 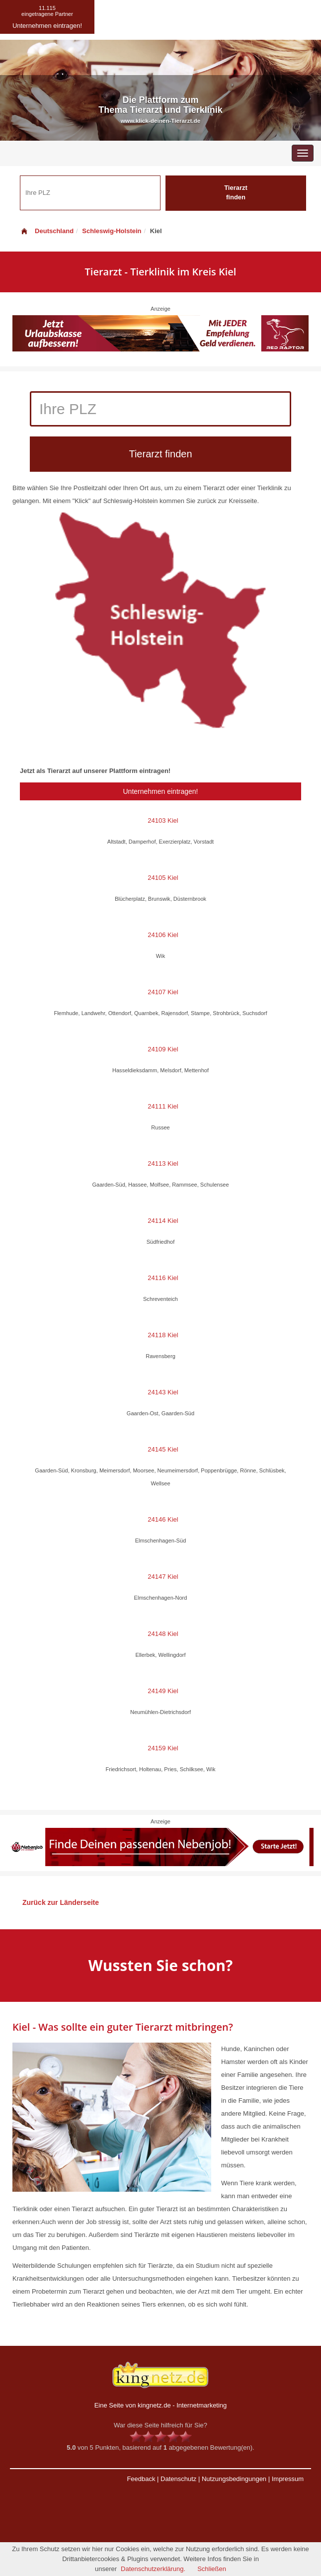 What do you see at coordinates (235, 192) in the screenshot?
I see `Tierarzt finden` at bounding box center [235, 192].